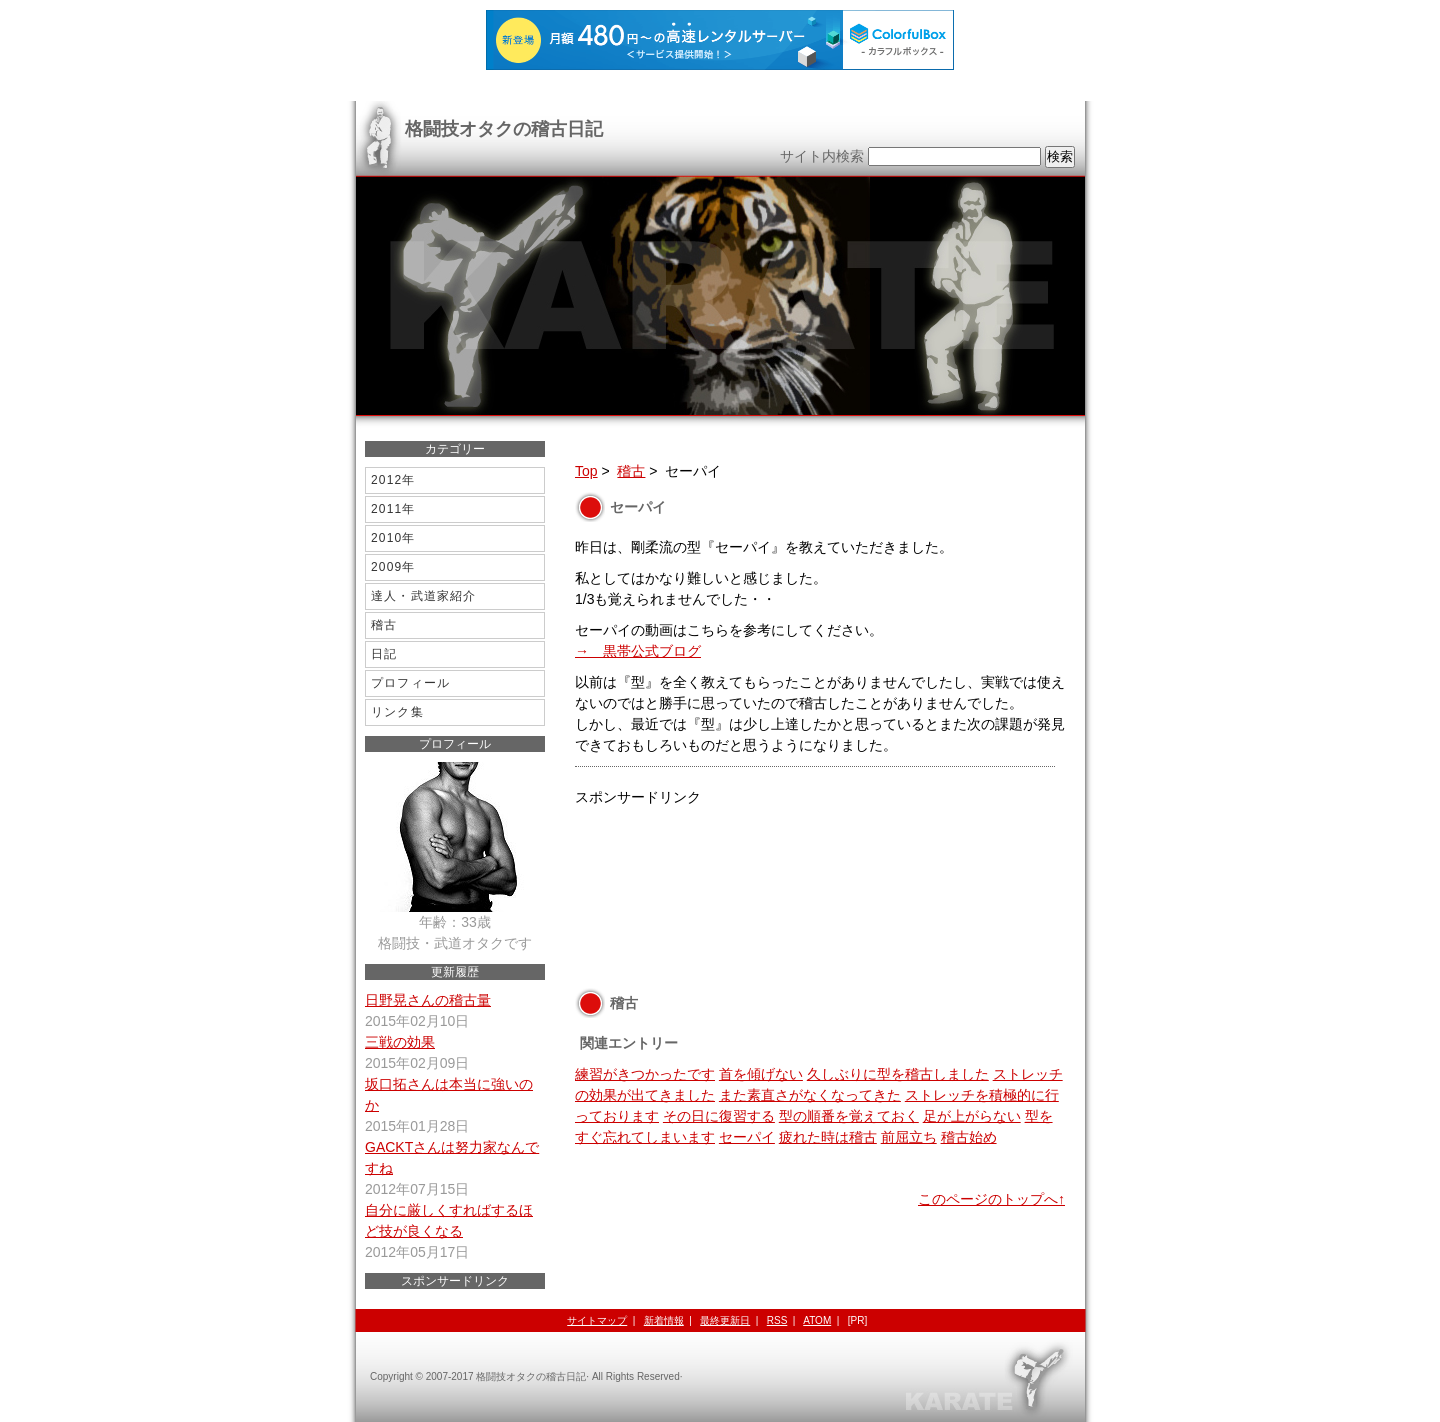 Image resolution: width=1440 pixels, height=1422 pixels. I want to click on 練習がきつかったです, so click(645, 1074).